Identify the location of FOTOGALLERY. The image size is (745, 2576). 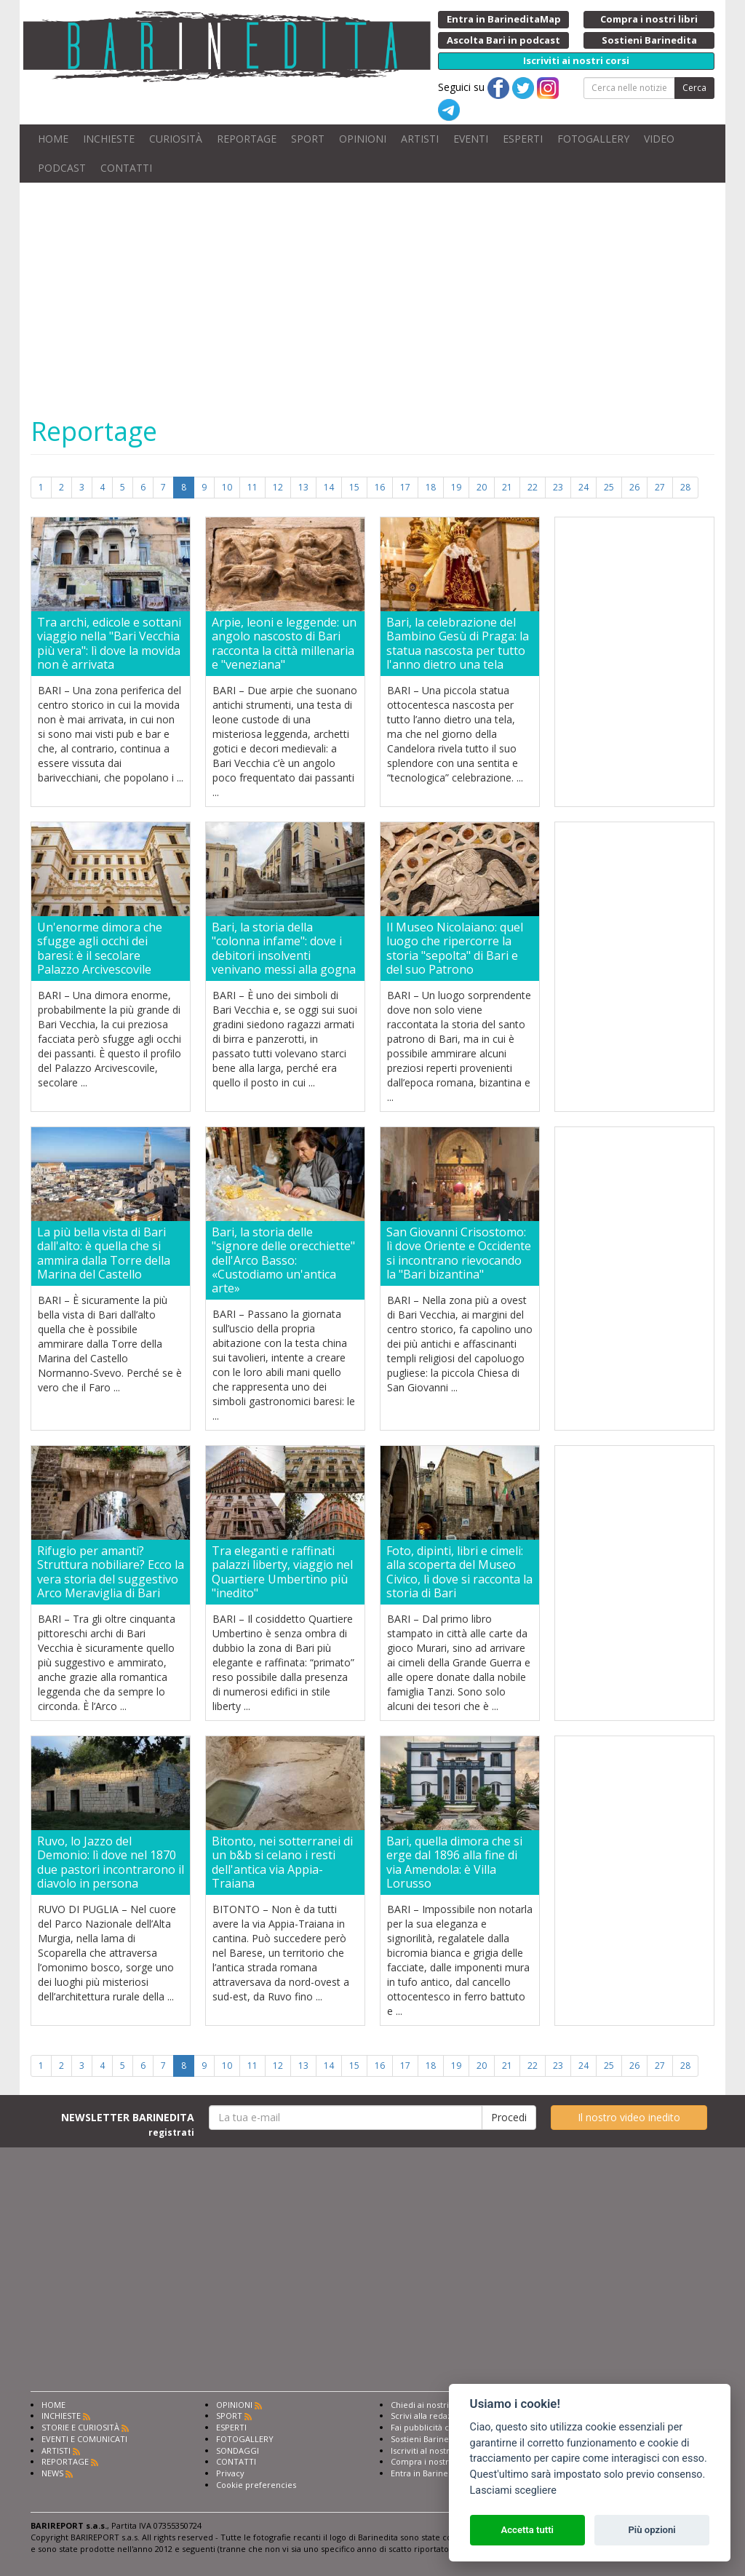
(593, 139).